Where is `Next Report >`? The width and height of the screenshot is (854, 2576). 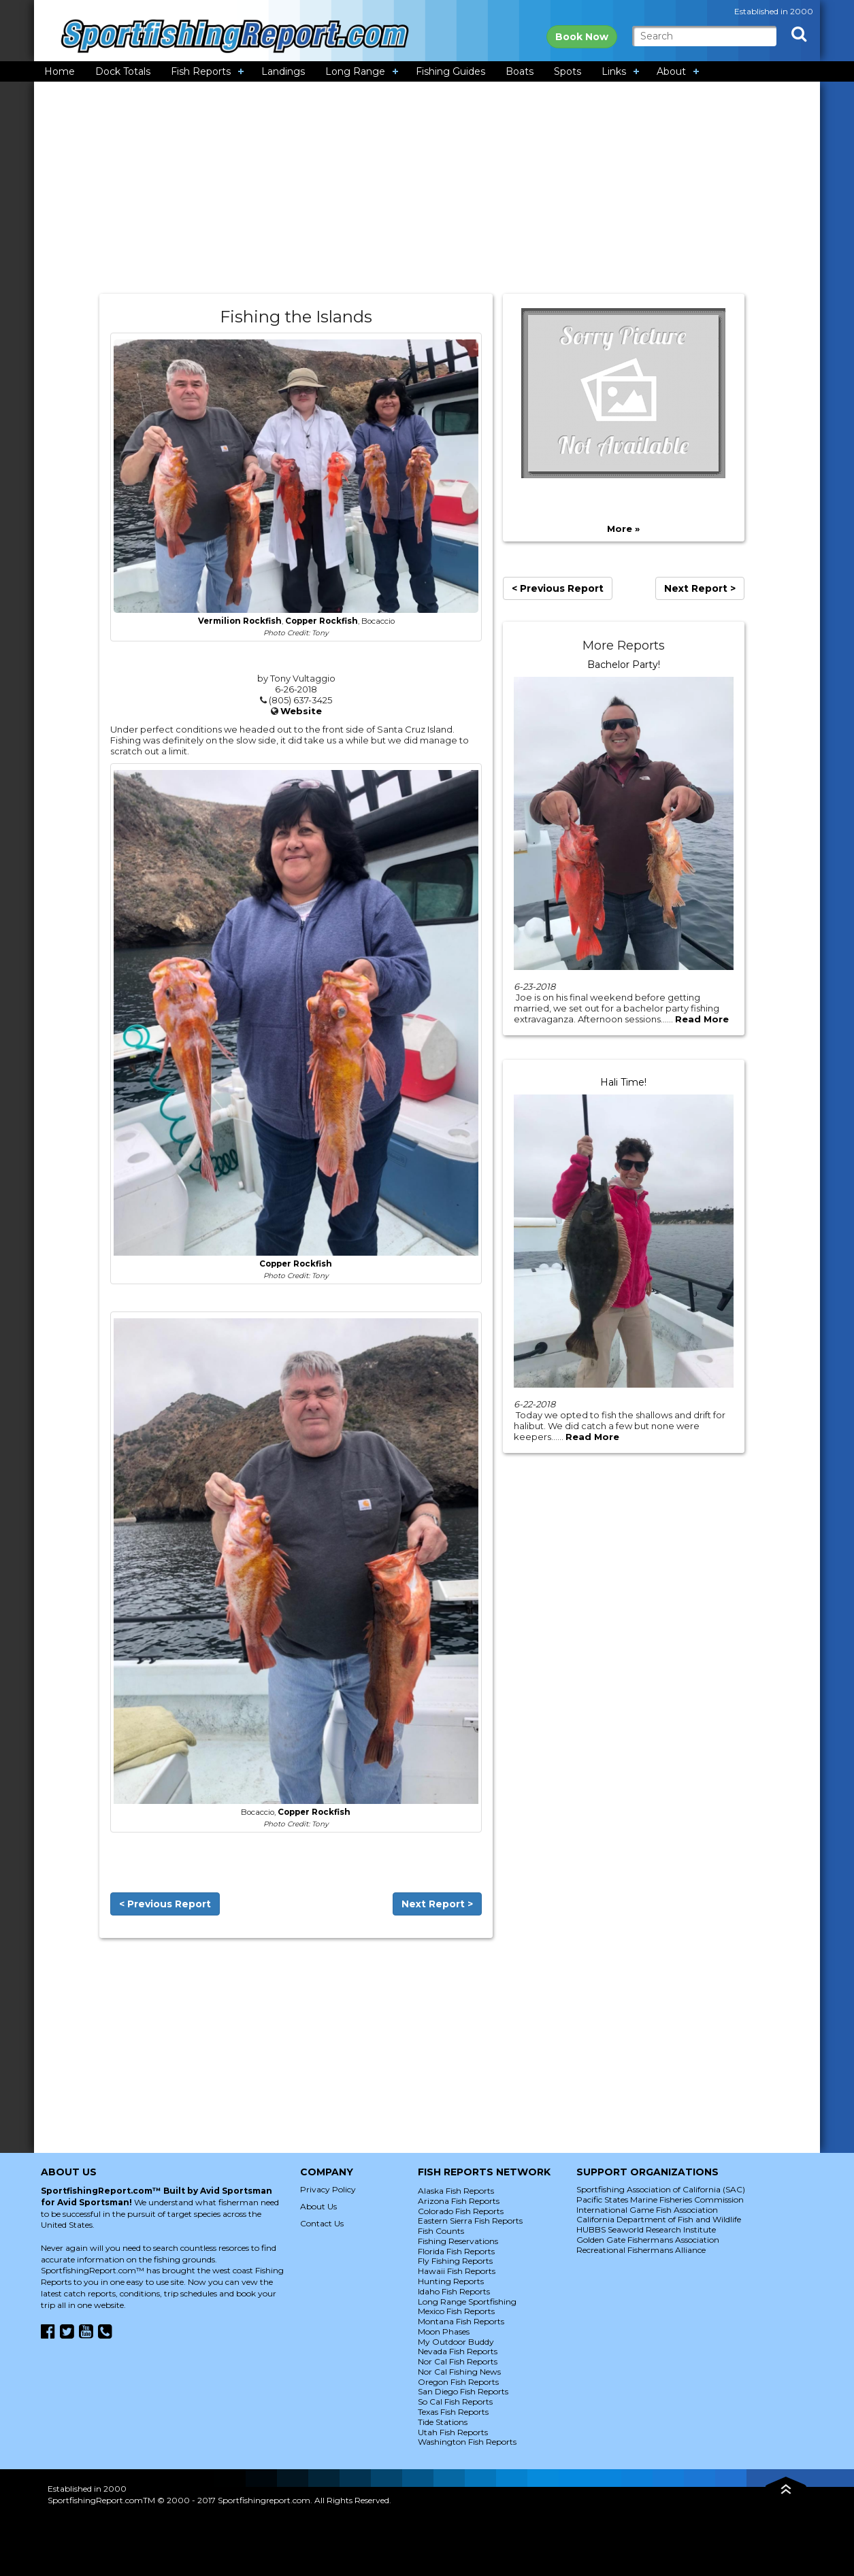 Next Report > is located at coordinates (437, 1904).